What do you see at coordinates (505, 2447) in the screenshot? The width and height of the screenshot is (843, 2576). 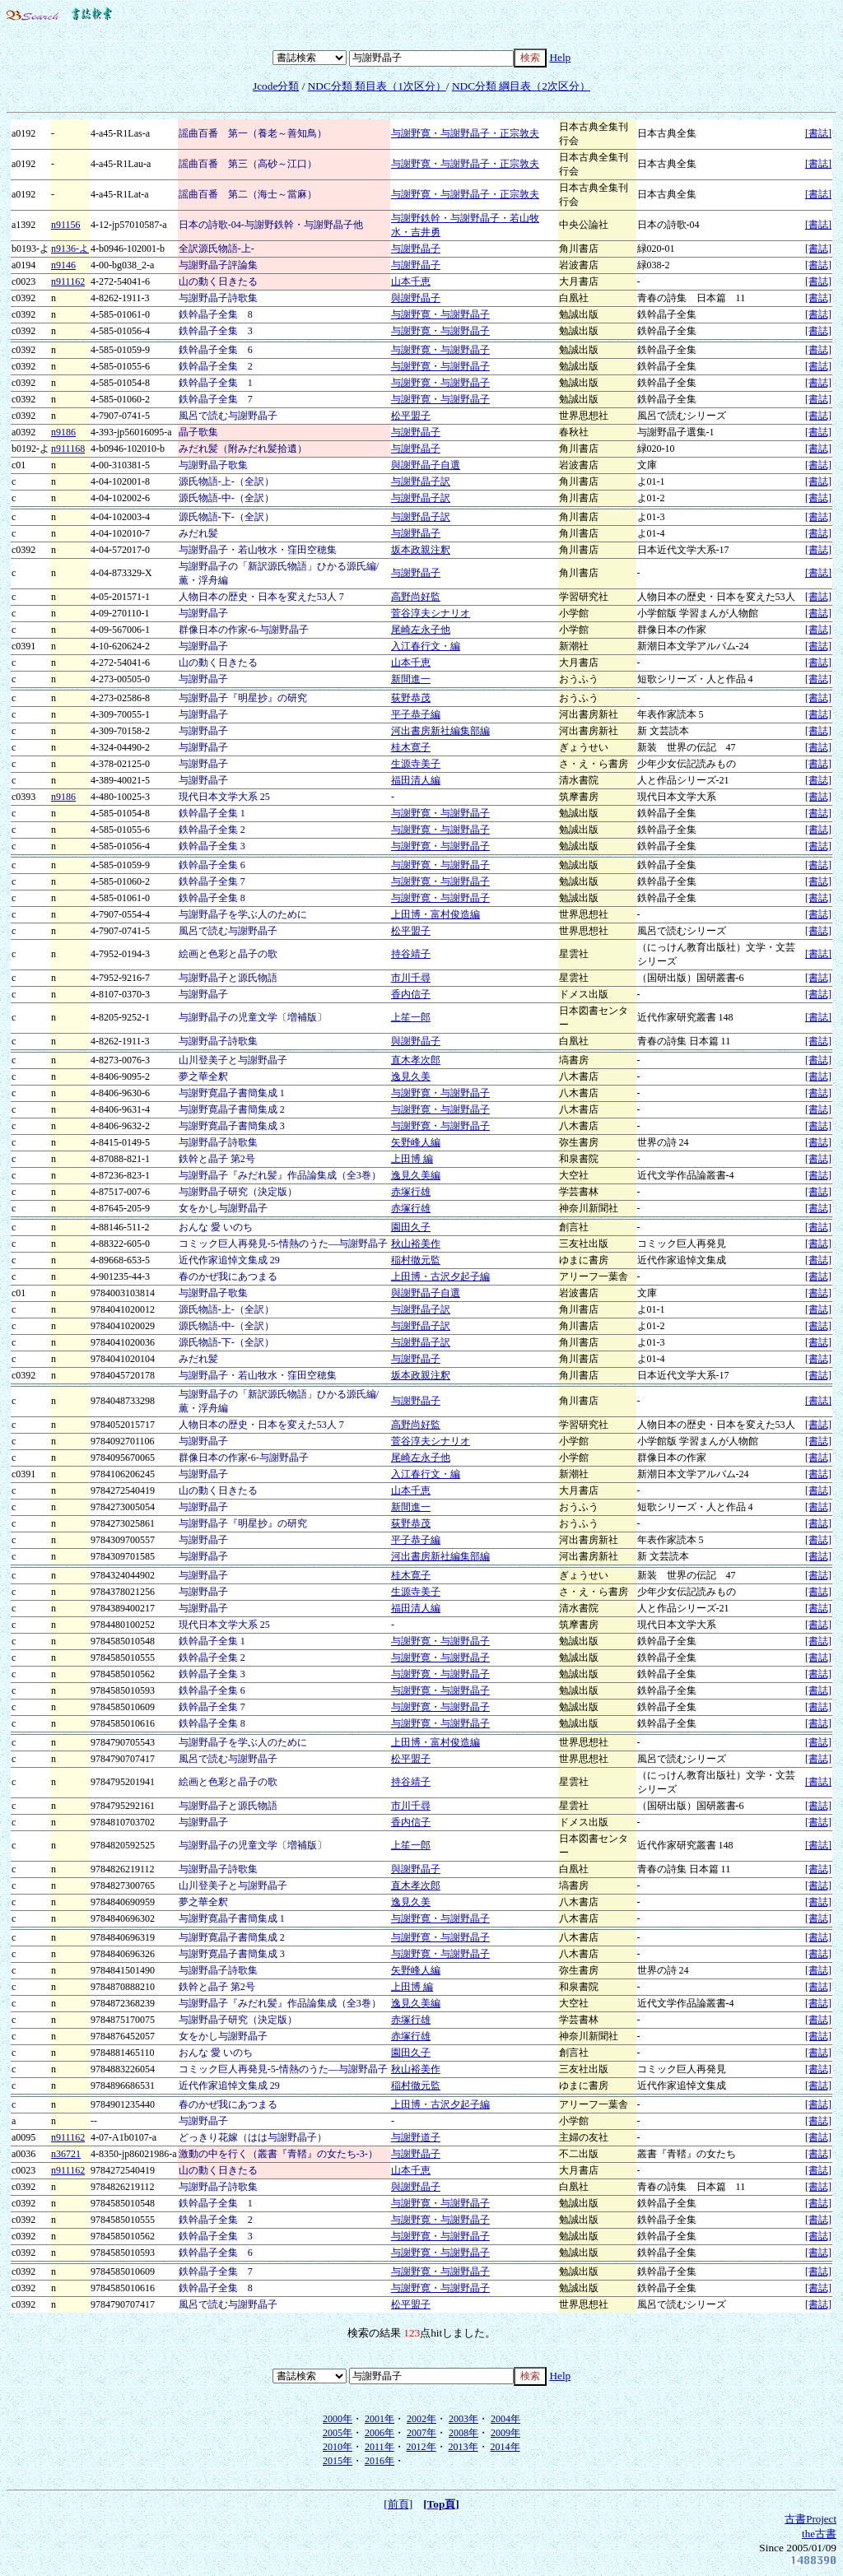 I see `2014年` at bounding box center [505, 2447].